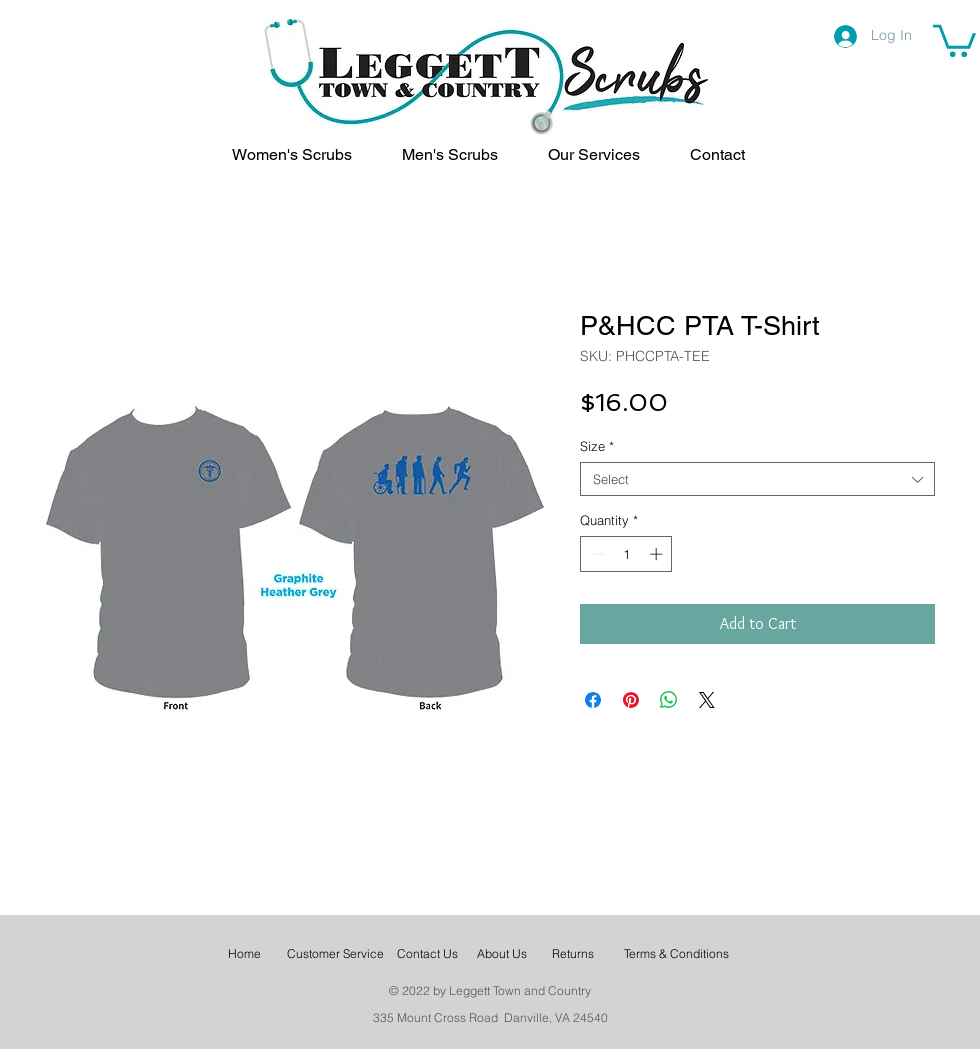 Image resolution: width=980 pixels, height=1049 pixels. Describe the element at coordinates (573, 954) in the screenshot. I see `[Returns]` at that location.